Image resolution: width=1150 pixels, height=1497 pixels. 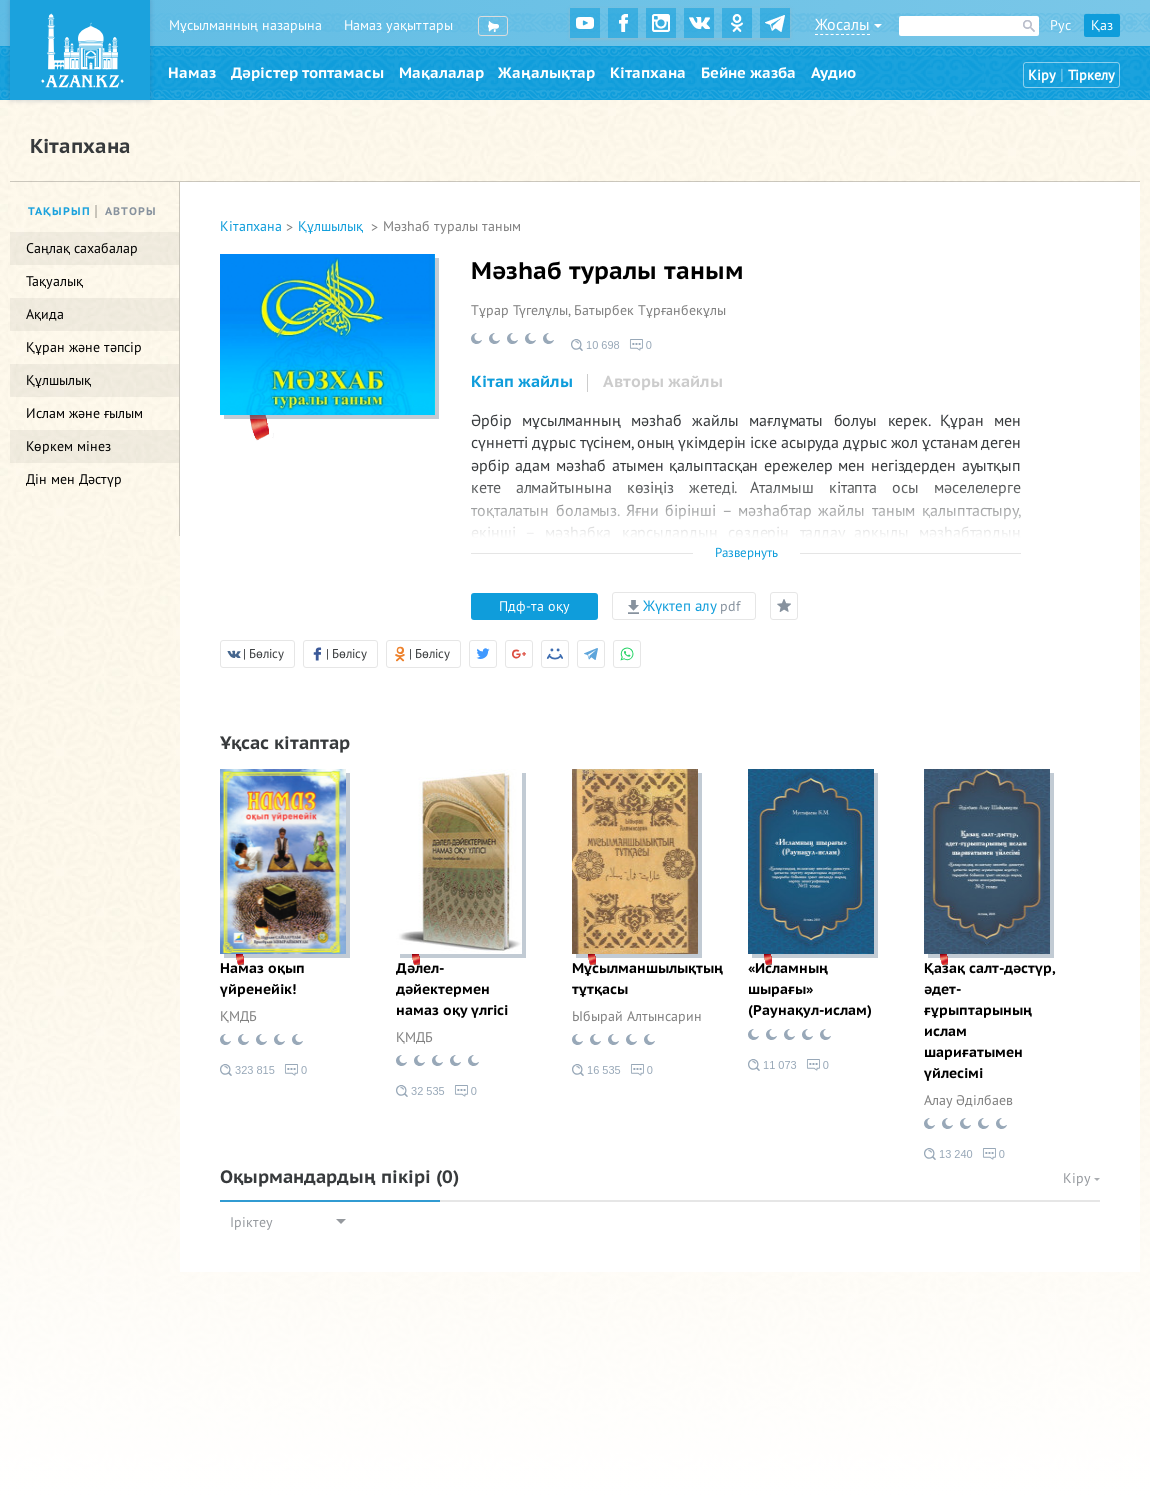 What do you see at coordinates (968, 1100) in the screenshot?
I see `Алау Әділбаев` at bounding box center [968, 1100].